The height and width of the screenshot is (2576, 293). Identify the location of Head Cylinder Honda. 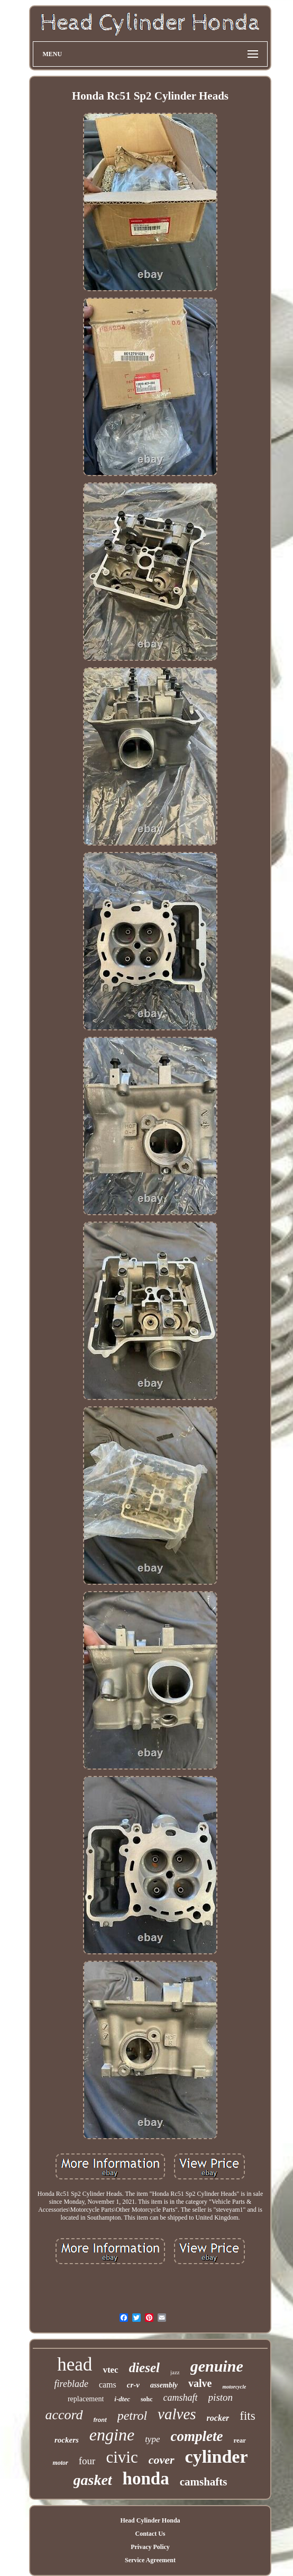
(150, 2520).